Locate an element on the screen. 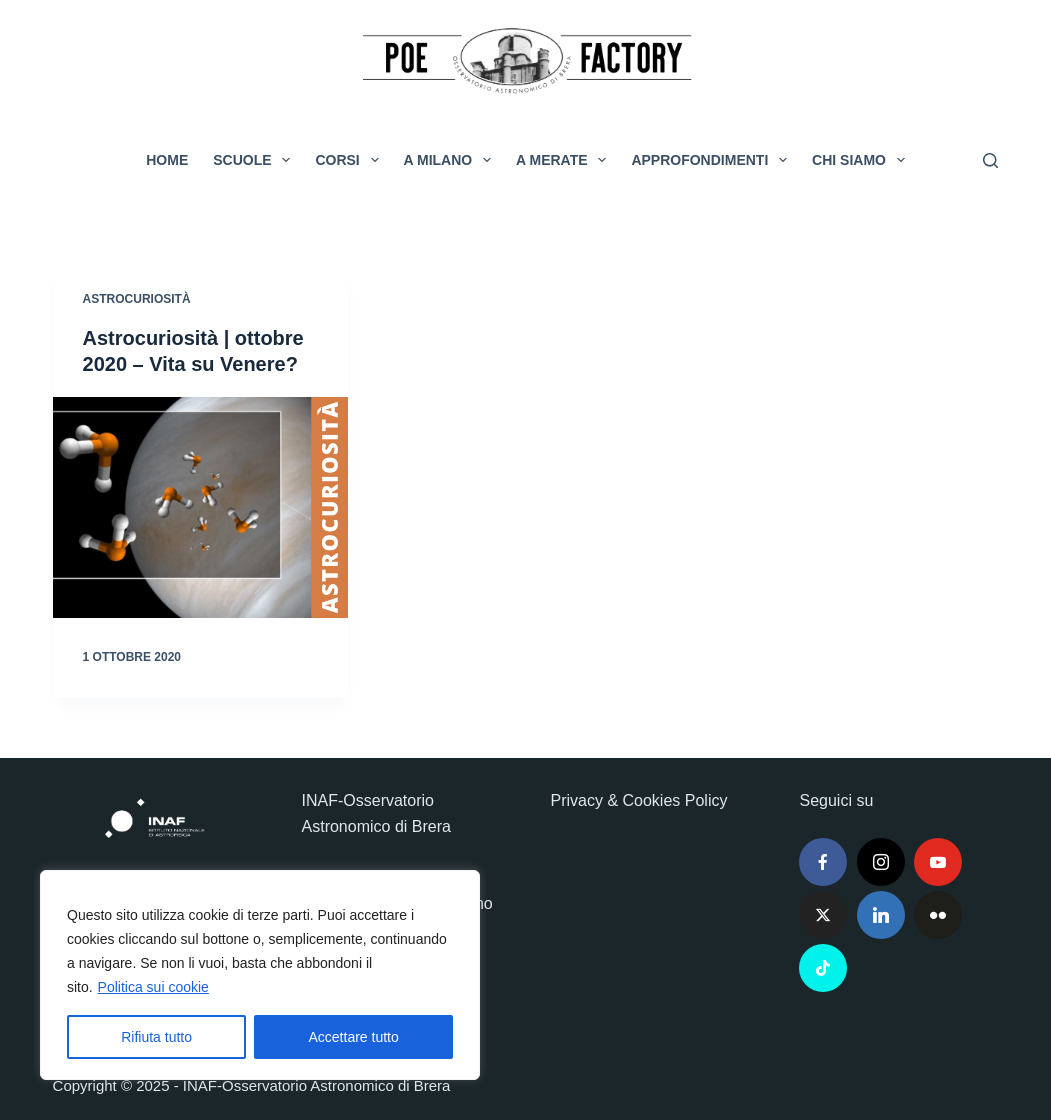  Scuole is located at coordinates (255, 160).